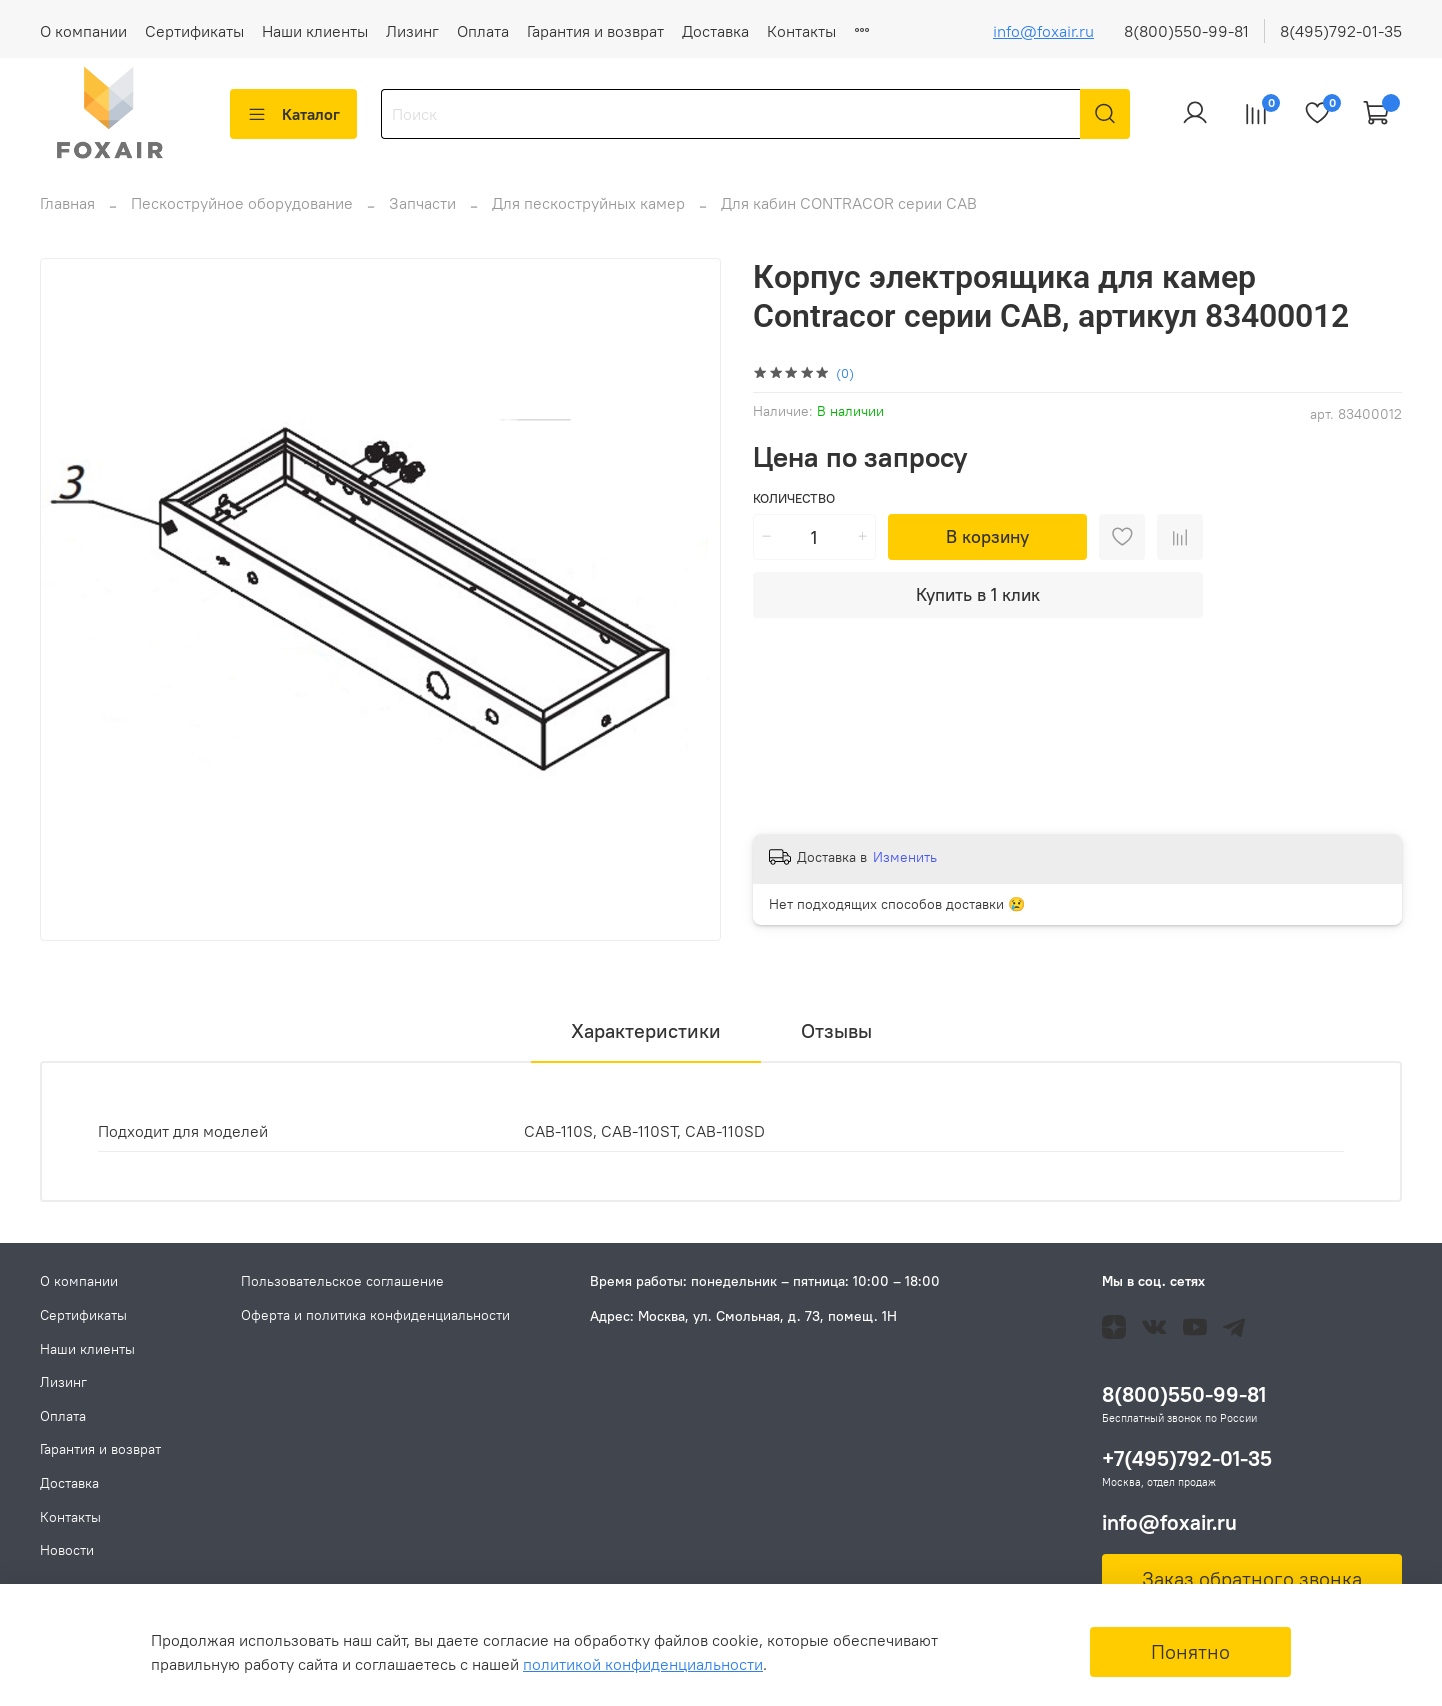 Image resolution: width=1442 pixels, height=1706 pixels. What do you see at coordinates (794, 510) in the screenshot?
I see `Количество` at bounding box center [794, 510].